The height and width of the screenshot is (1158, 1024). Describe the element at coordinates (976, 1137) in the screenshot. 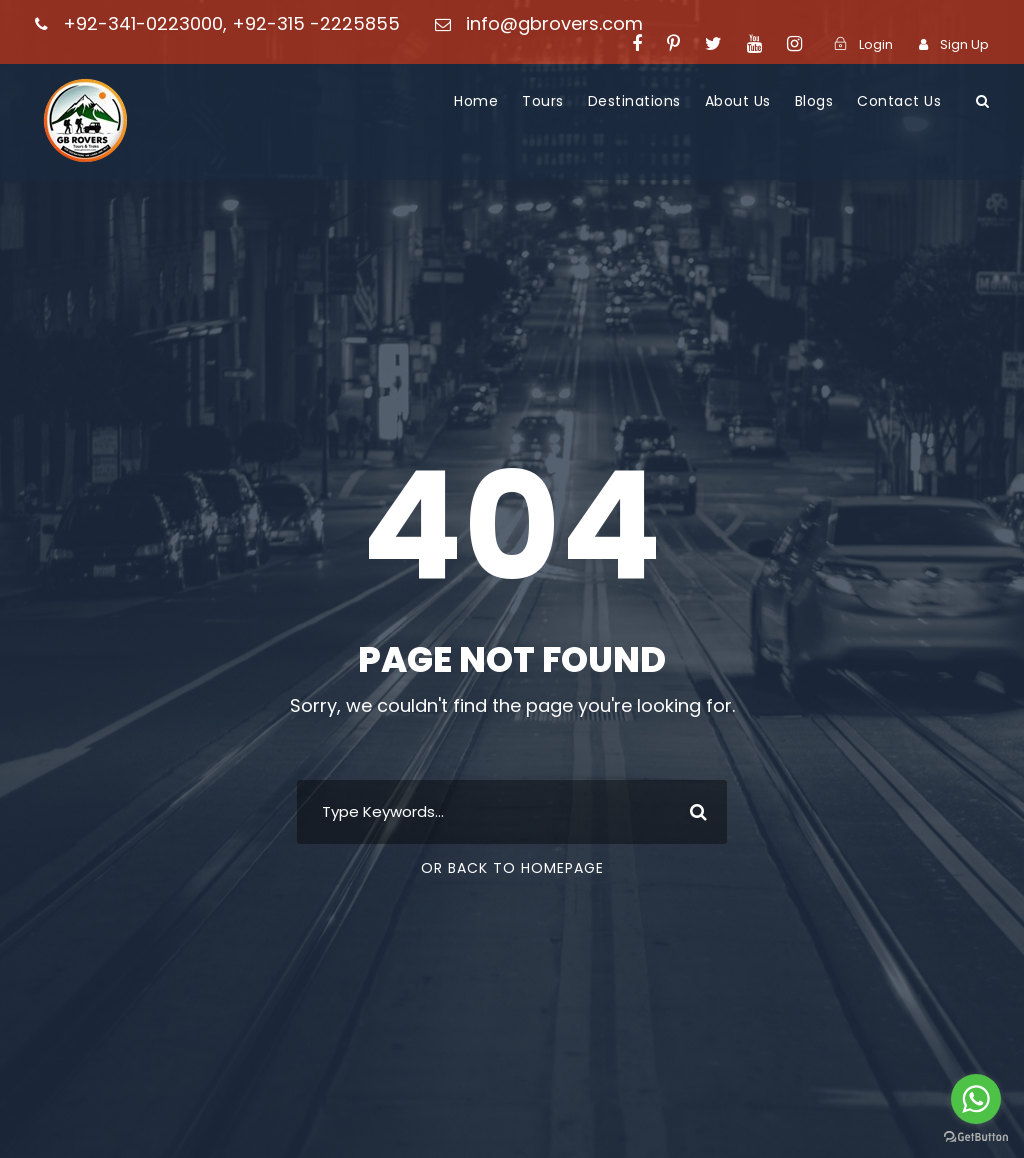

I see `[Go to GetButton.io website]` at that location.